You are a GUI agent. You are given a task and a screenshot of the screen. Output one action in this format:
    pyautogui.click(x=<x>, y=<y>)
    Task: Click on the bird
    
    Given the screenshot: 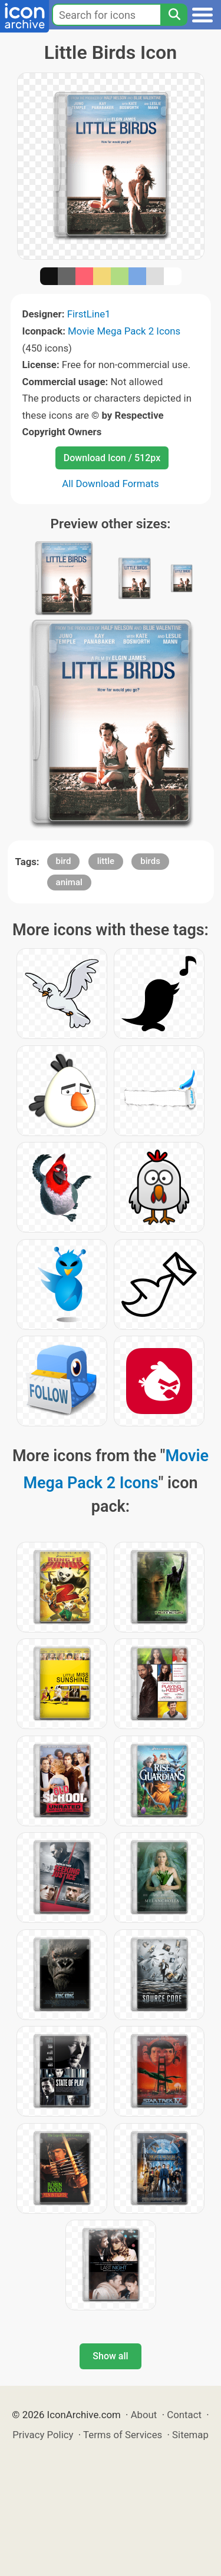 What is the action you would take?
    pyautogui.click(x=63, y=861)
    